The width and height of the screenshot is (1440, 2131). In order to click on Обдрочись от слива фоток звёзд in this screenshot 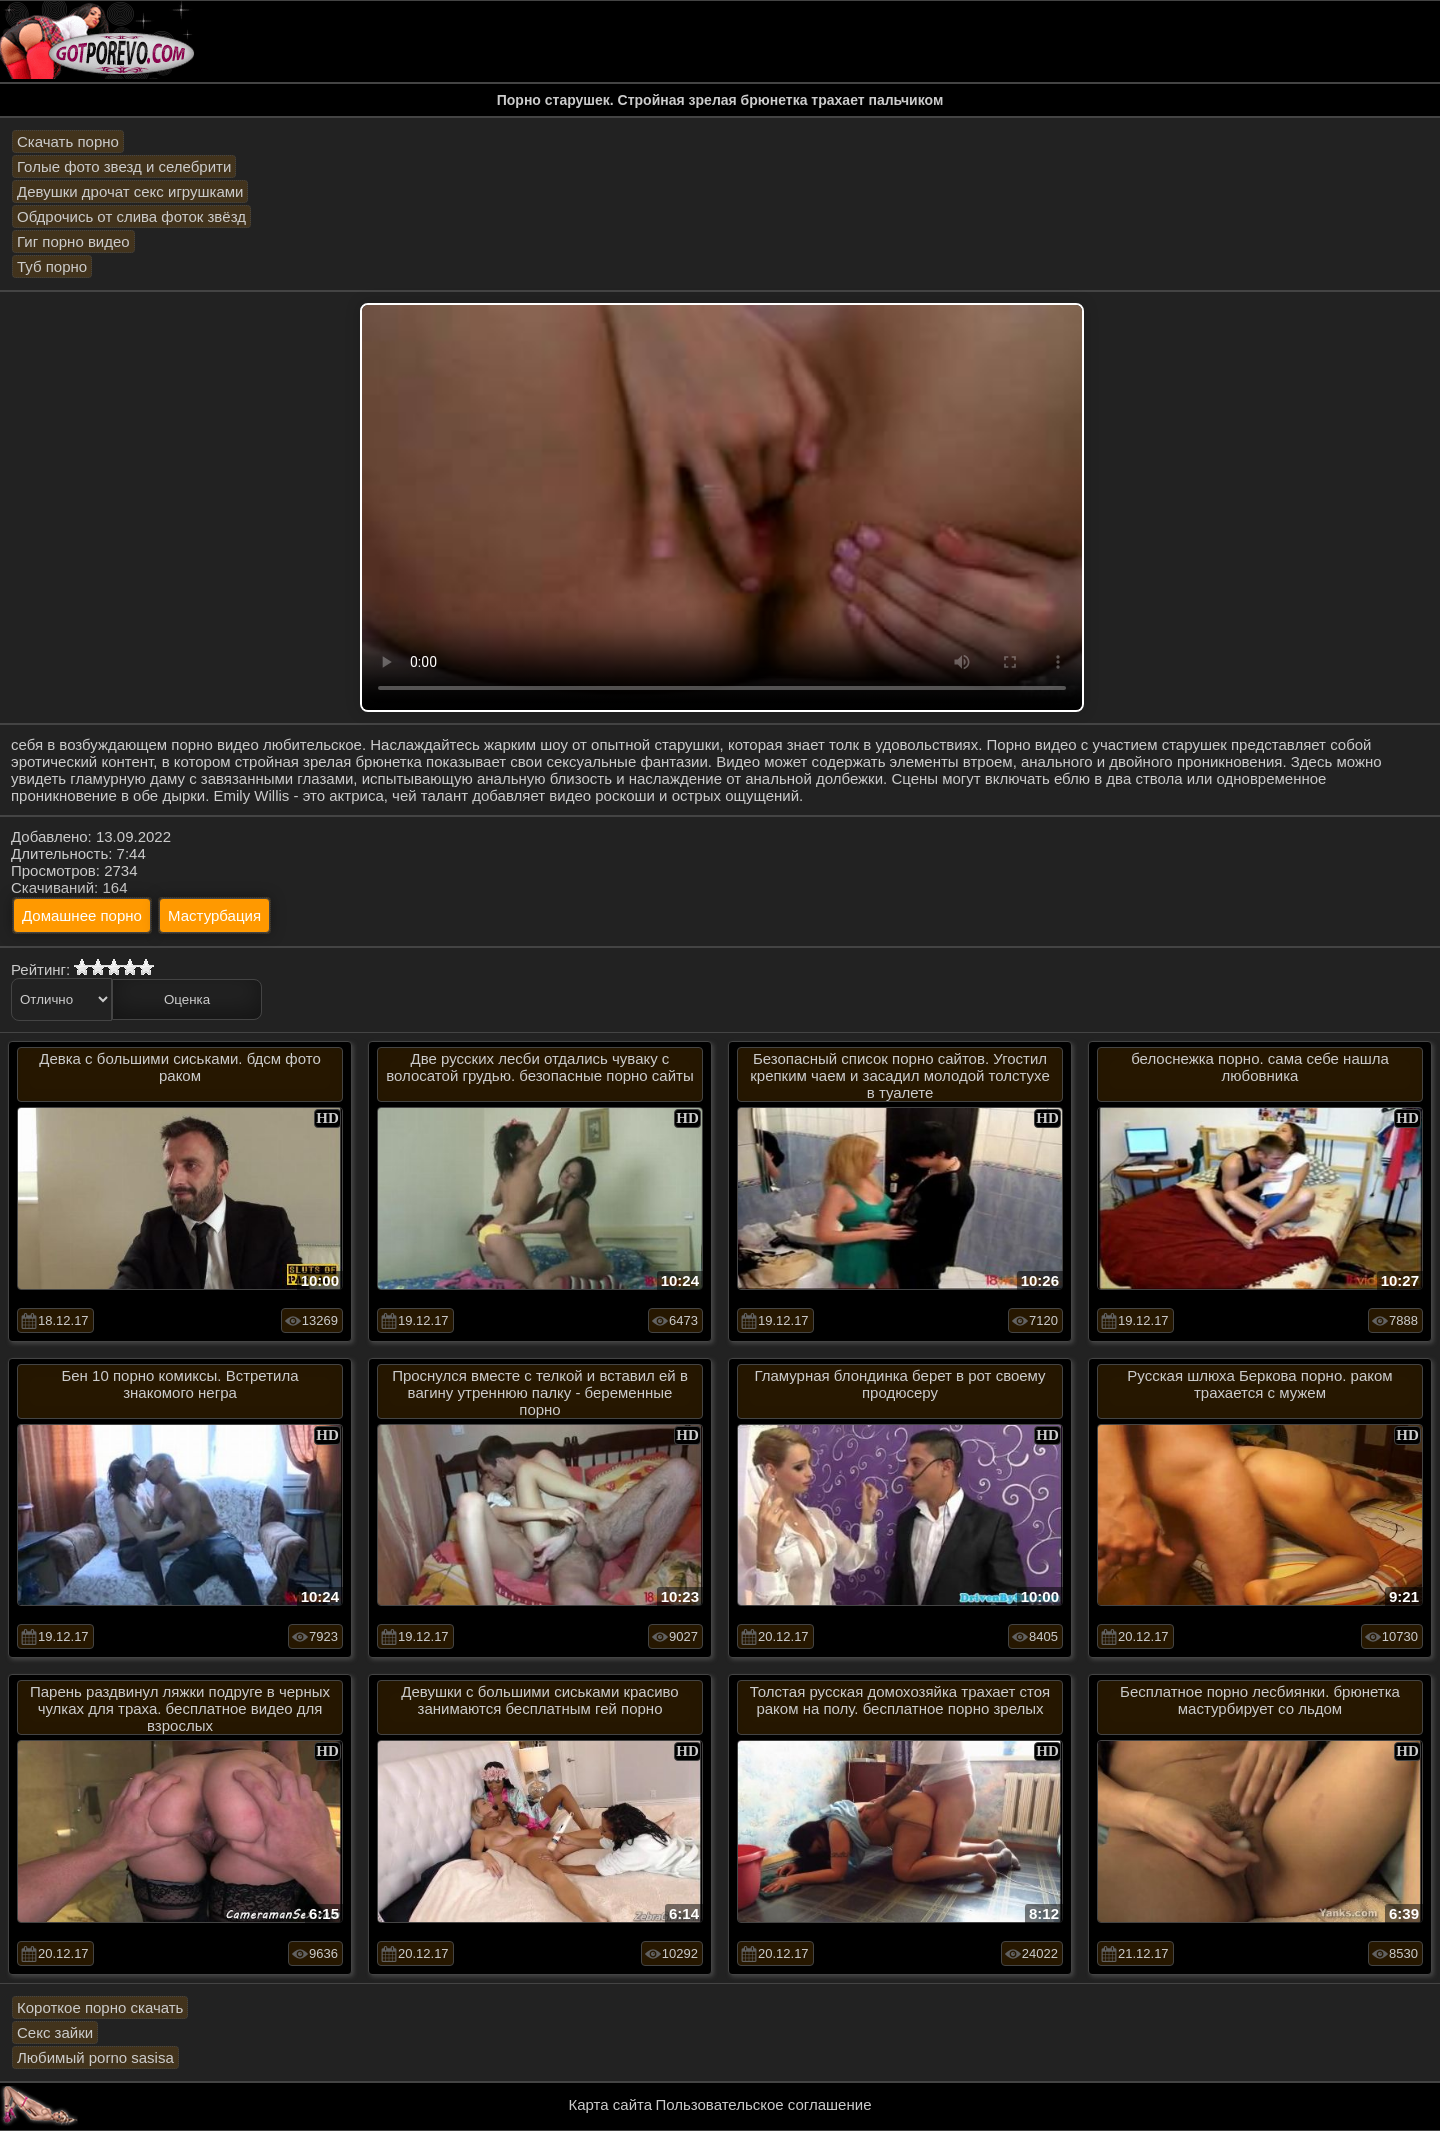, I will do `click(131, 216)`.